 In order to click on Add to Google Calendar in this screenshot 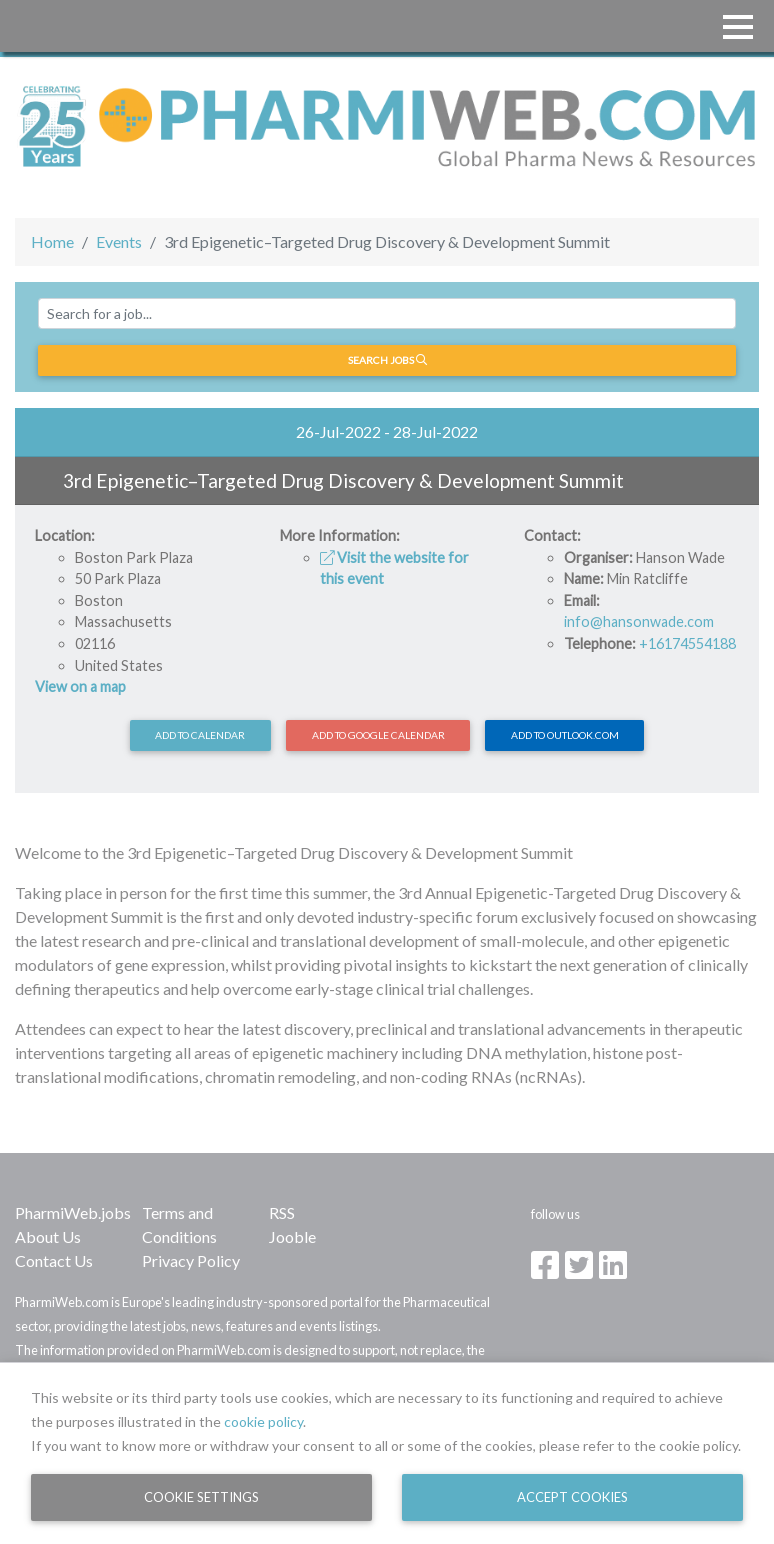, I will do `click(378, 735)`.